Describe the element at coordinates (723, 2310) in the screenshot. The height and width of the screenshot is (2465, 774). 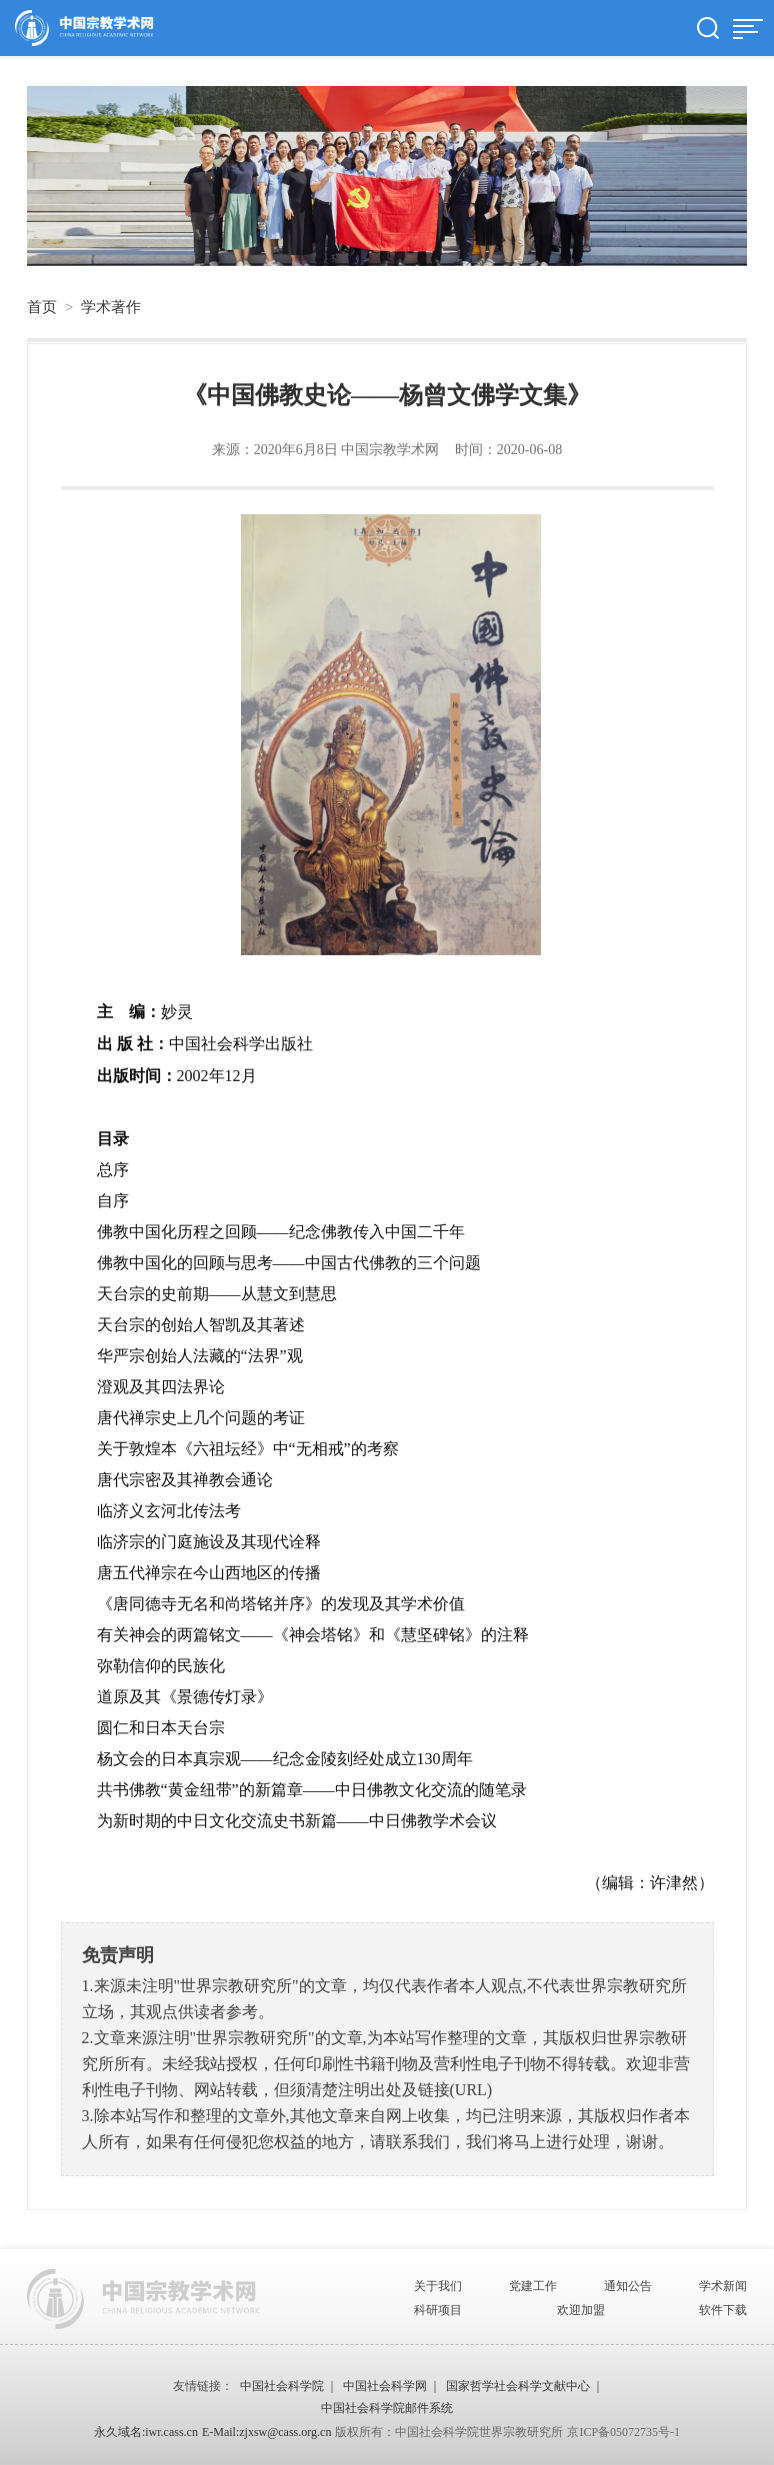
I see `软件下载` at that location.